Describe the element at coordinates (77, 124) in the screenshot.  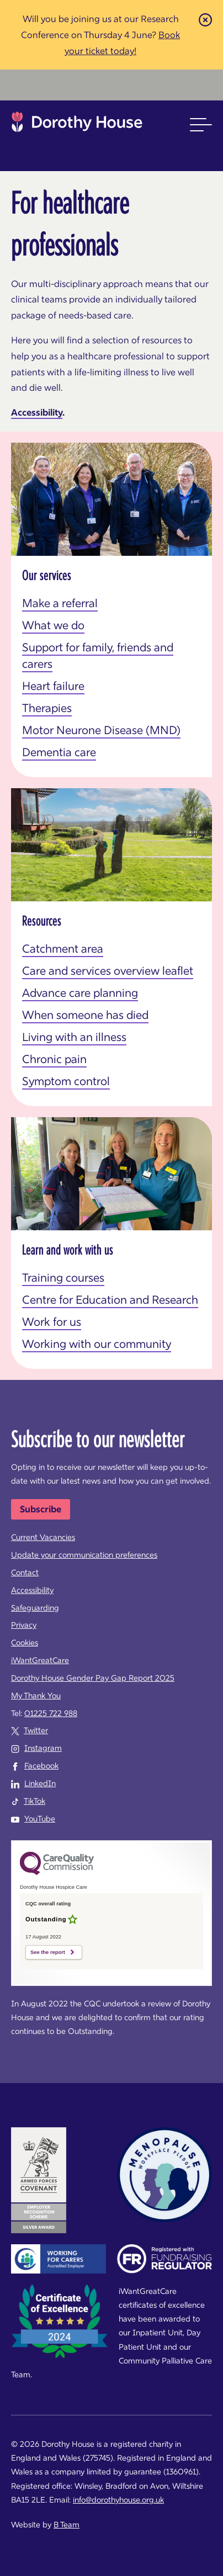
I see `Dorothy House Hospice Care` at that location.